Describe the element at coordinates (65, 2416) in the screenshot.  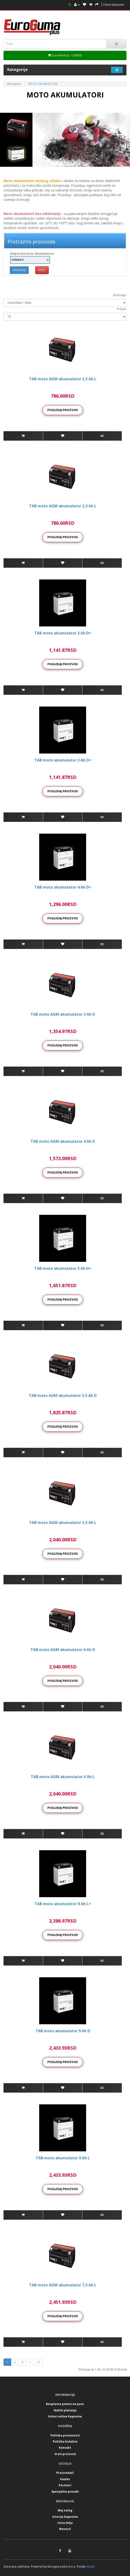
I see `Uslovi online kupovine` at that location.